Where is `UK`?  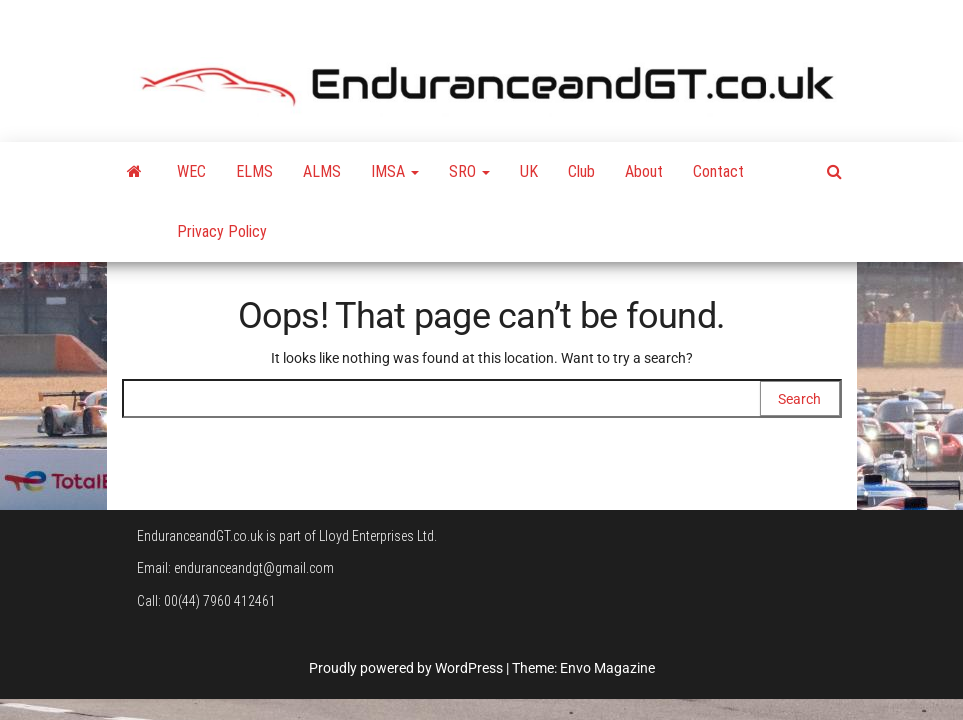
UK is located at coordinates (529, 171).